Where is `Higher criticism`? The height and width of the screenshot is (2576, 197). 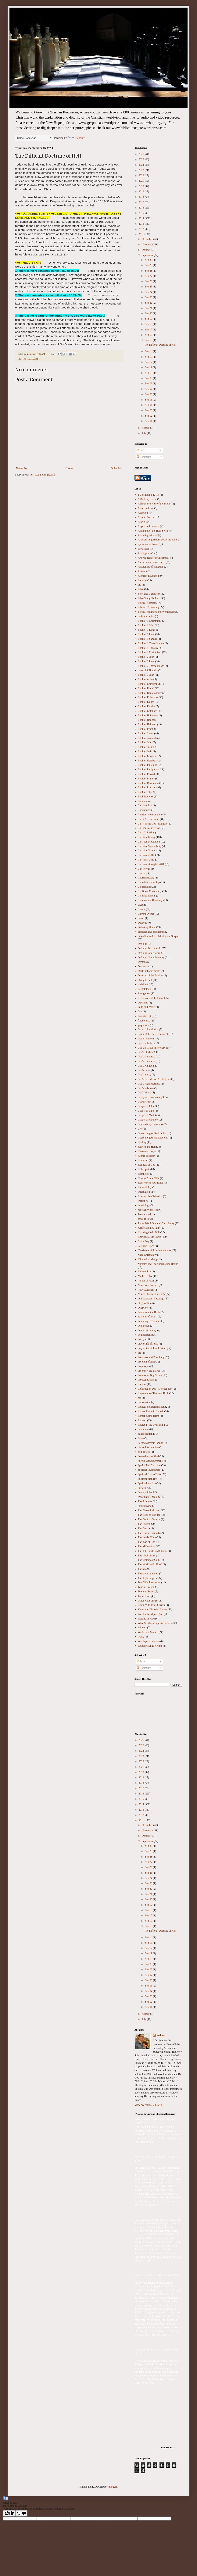
Higher criticism is located at coordinates (146, 1155).